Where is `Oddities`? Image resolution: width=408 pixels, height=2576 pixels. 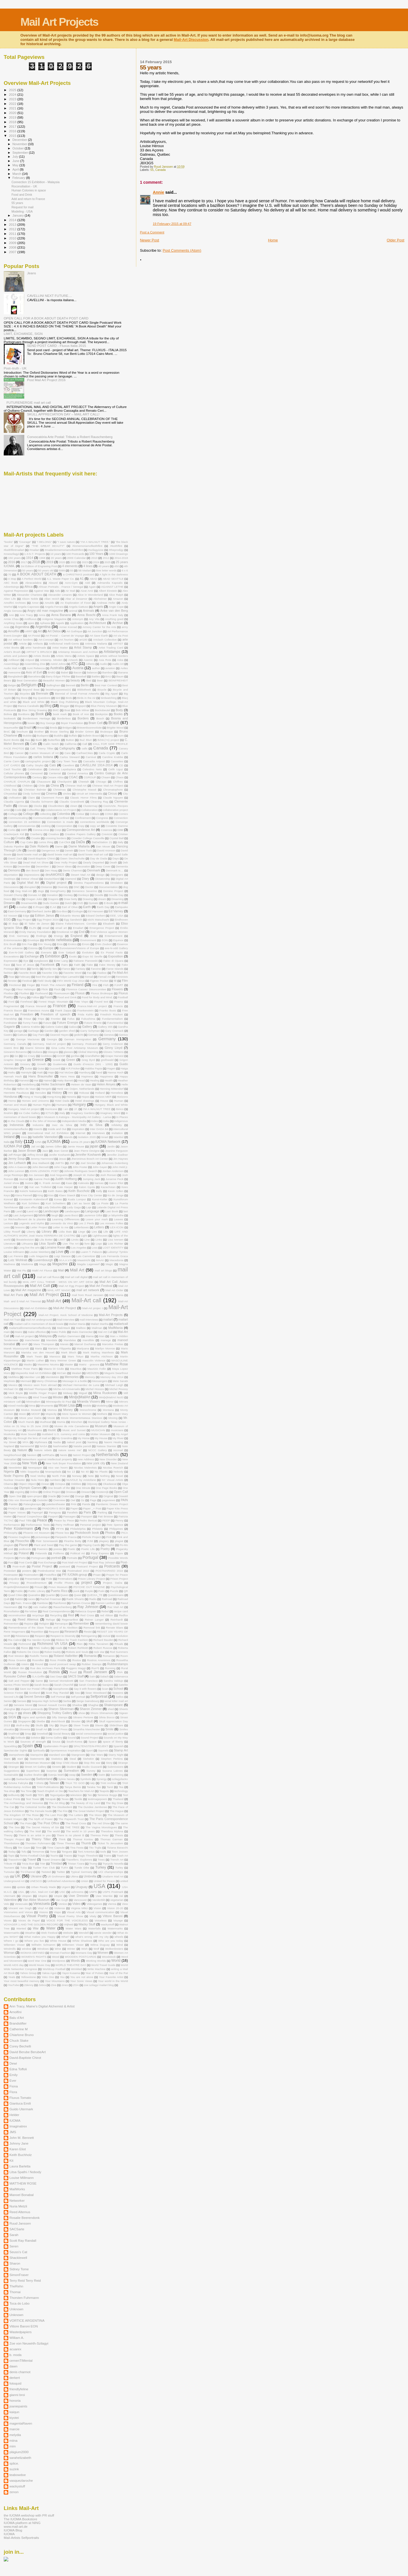 Oddities is located at coordinates (76, 1483).